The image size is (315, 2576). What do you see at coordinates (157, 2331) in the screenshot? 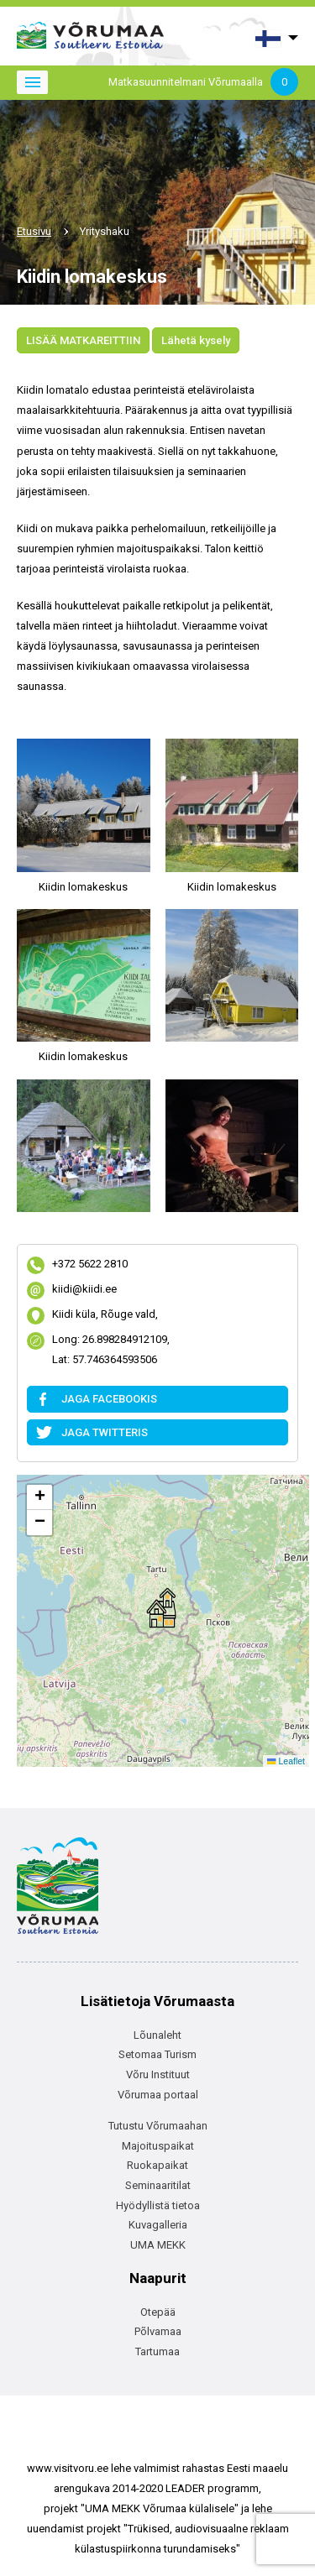
I see `Põlvamaa` at bounding box center [157, 2331].